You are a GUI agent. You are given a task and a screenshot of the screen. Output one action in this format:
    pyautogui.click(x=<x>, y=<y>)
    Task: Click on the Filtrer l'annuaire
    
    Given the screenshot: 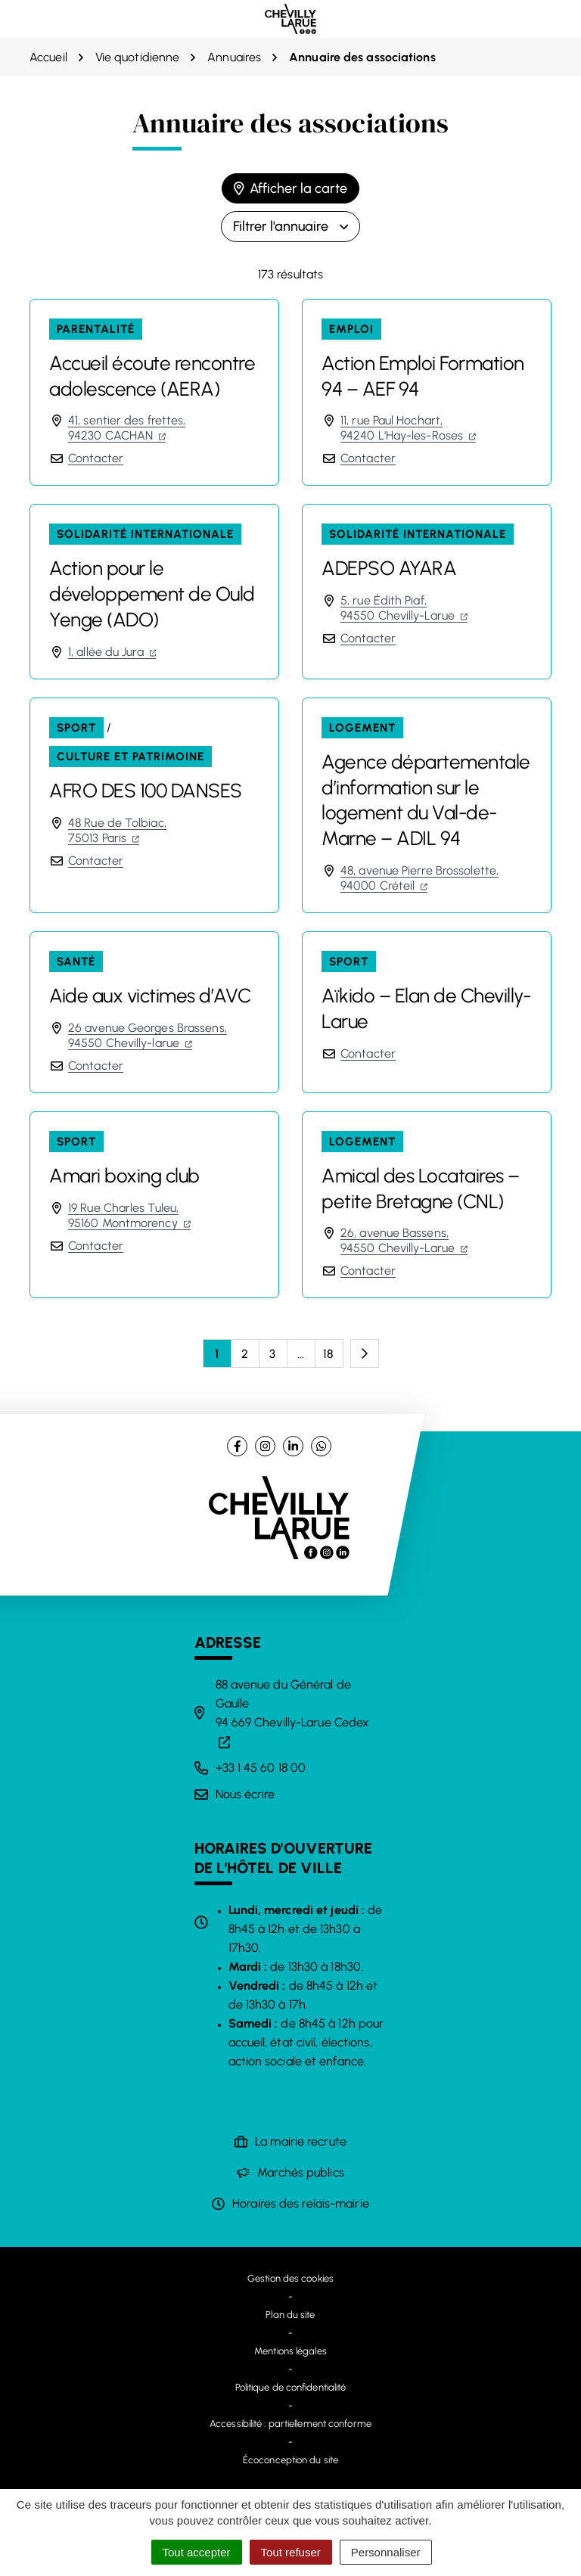 What is the action you would take?
    pyautogui.click(x=290, y=226)
    